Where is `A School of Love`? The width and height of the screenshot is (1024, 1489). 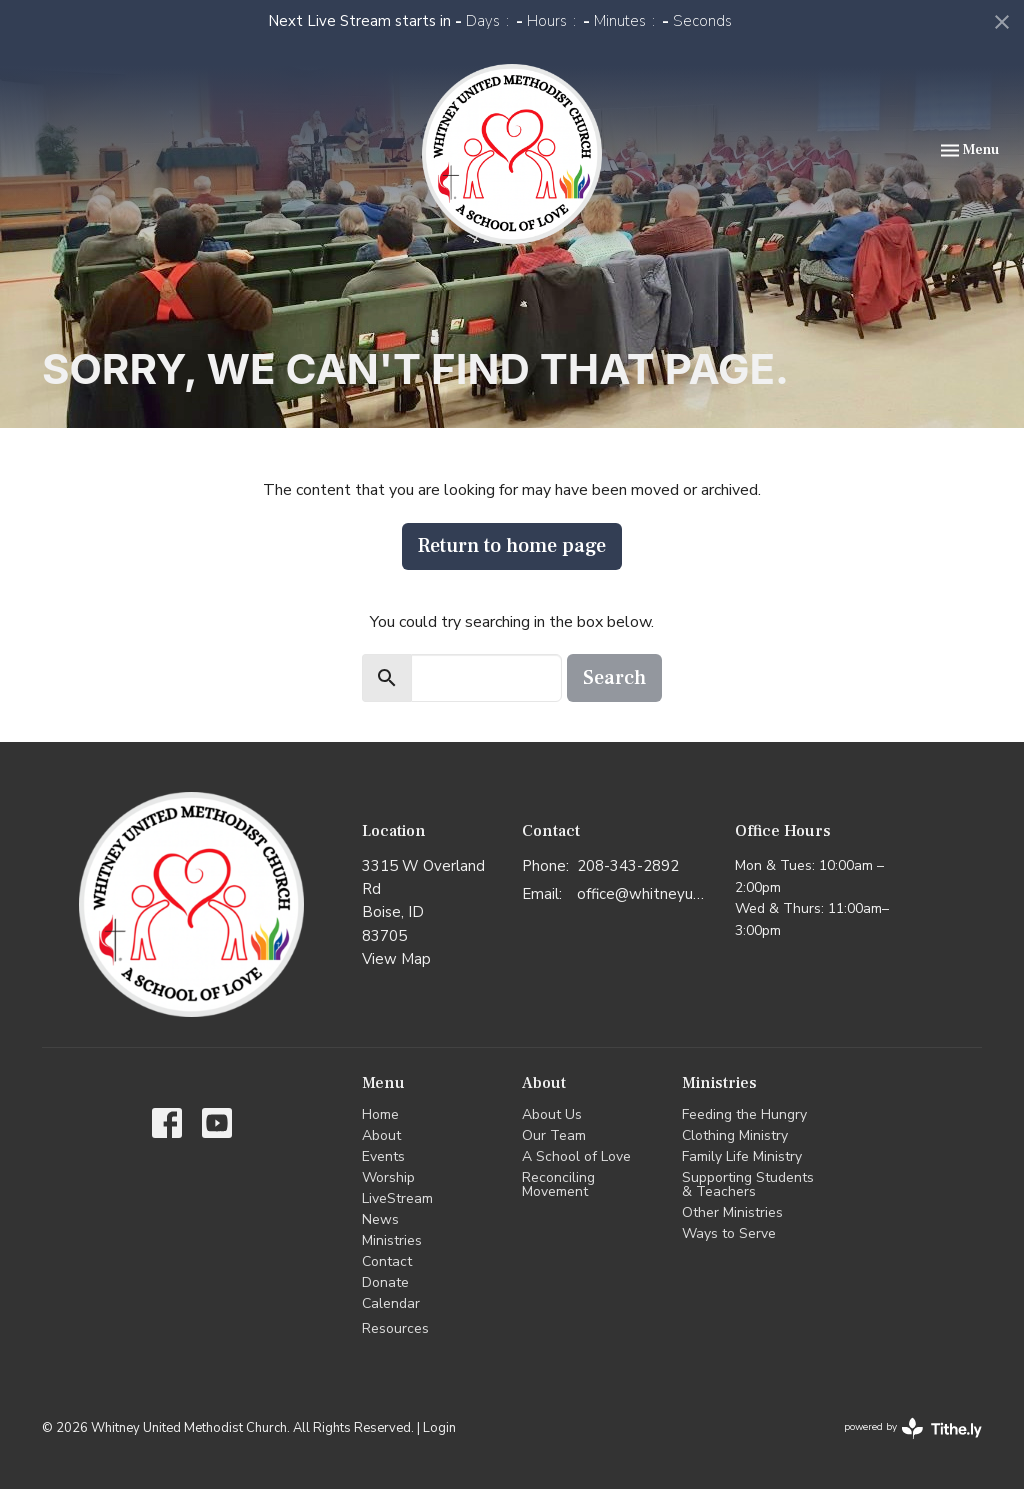
A School of Love is located at coordinates (576, 1156).